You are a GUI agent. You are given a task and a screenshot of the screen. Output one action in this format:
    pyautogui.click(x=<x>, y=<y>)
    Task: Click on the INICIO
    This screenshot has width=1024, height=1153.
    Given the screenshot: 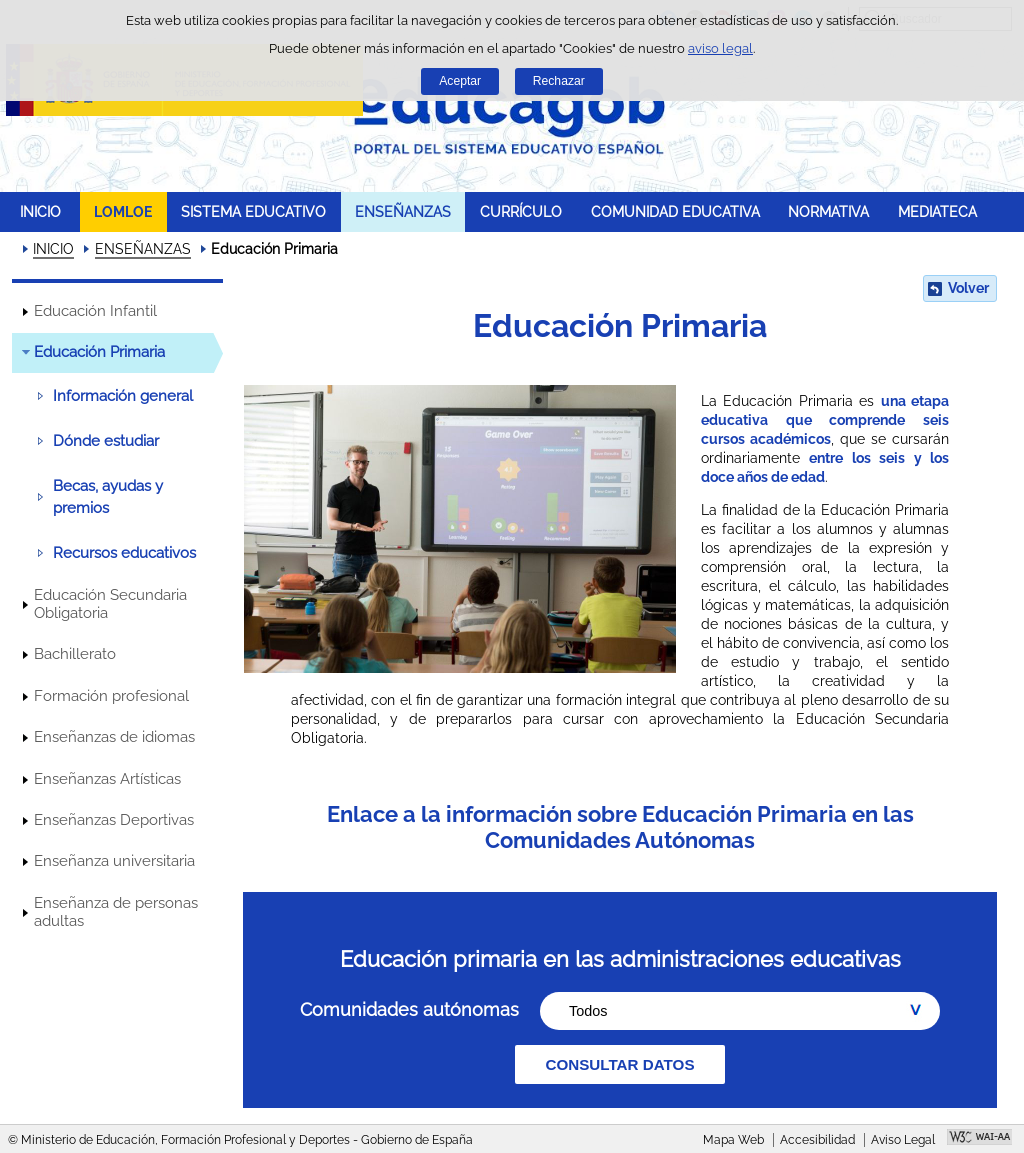 What is the action you would take?
    pyautogui.click(x=40, y=211)
    